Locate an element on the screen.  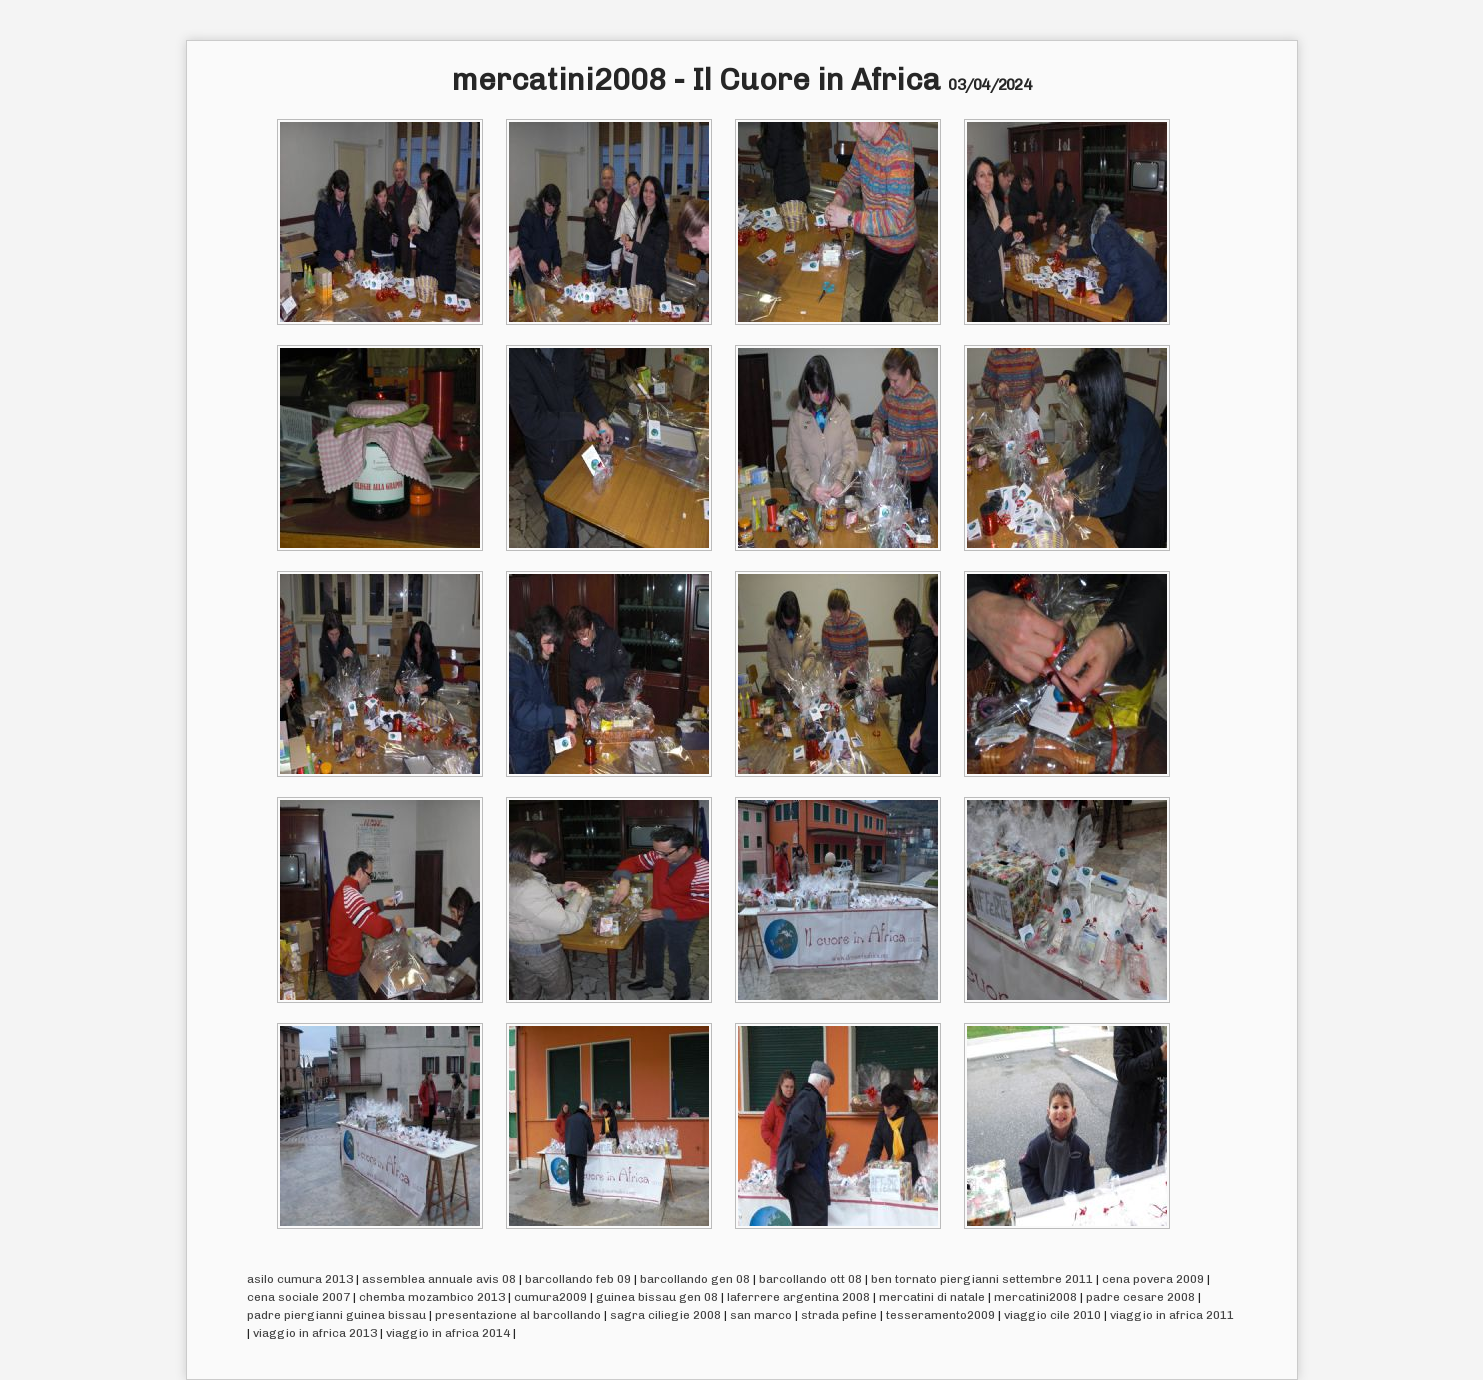
sagra ciliegie 2008 is located at coordinates (665, 1315).